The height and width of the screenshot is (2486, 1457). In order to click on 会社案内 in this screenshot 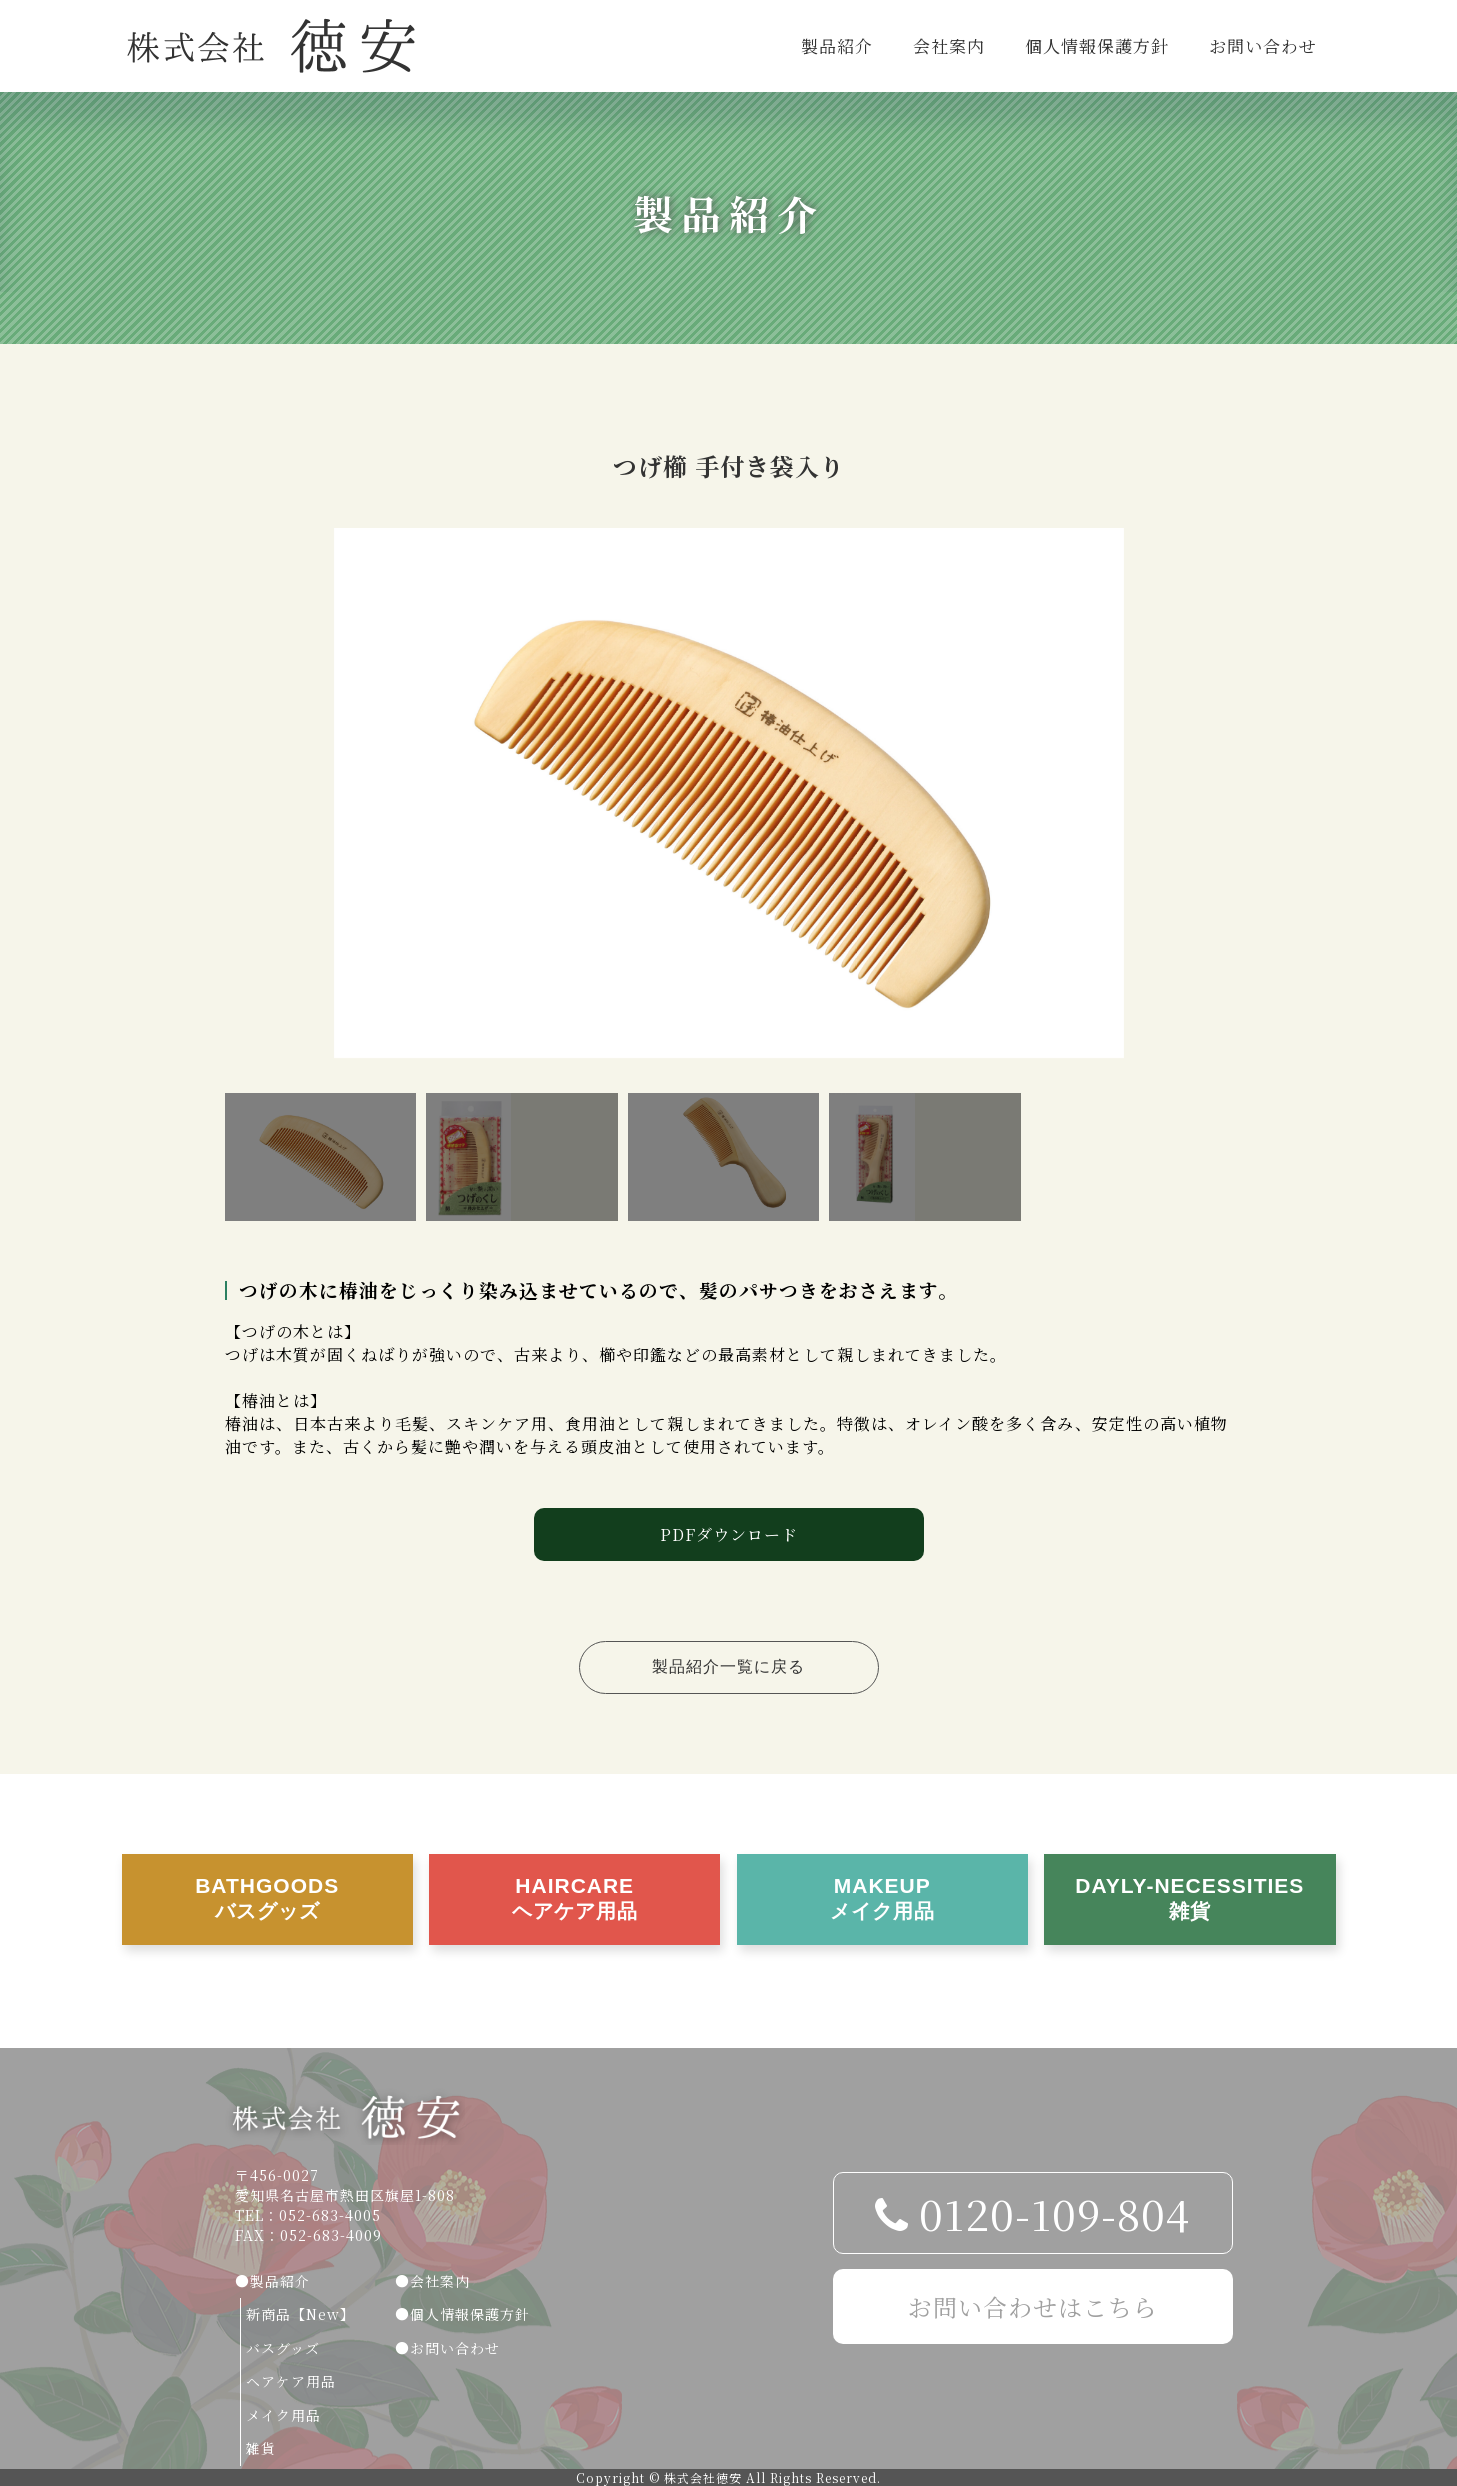, I will do `click(949, 45)`.